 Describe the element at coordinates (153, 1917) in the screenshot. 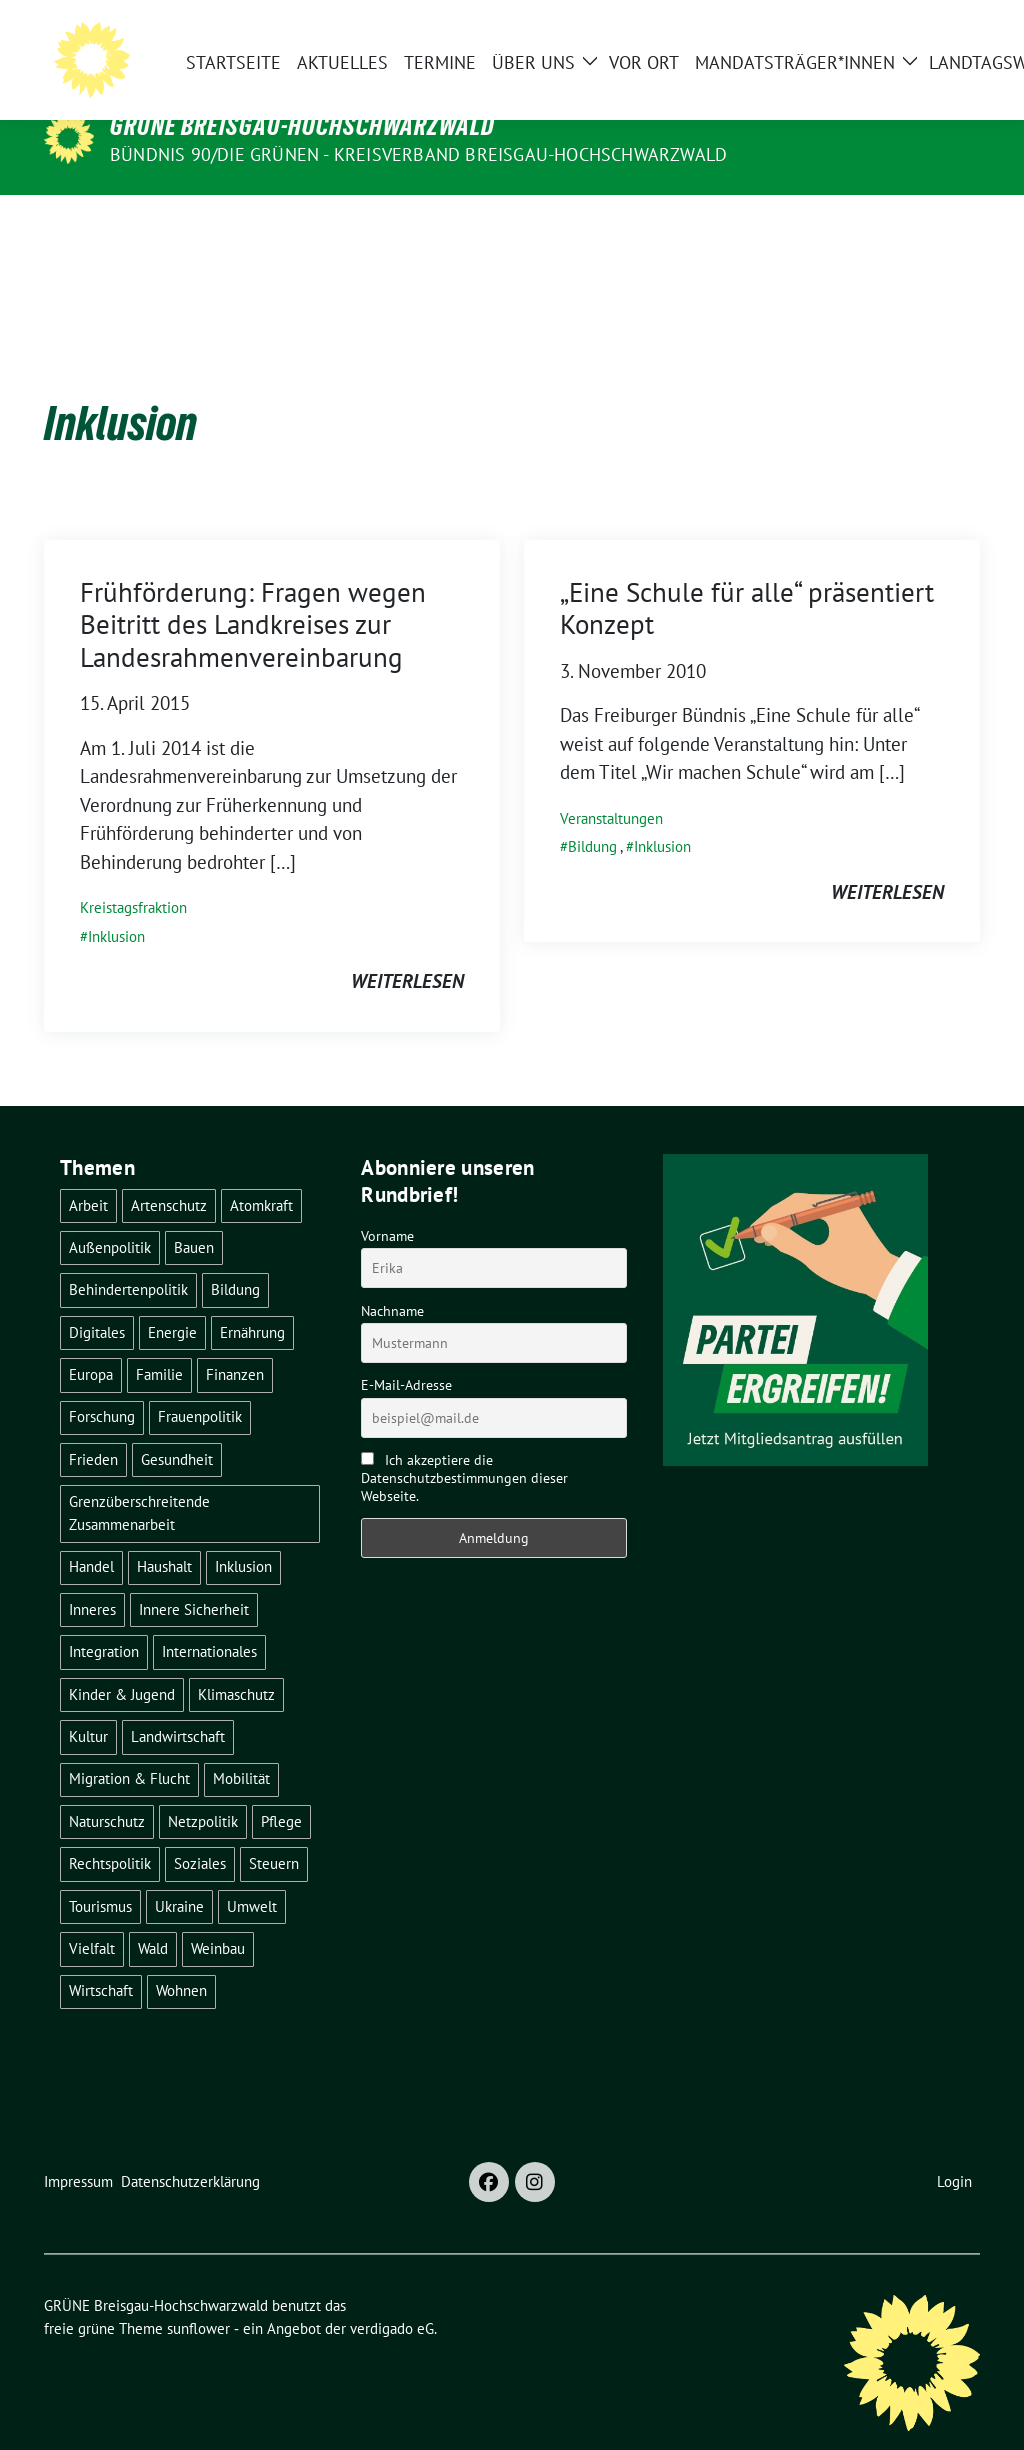

I see `Wald [Wald (6 Einträge)]` at that location.